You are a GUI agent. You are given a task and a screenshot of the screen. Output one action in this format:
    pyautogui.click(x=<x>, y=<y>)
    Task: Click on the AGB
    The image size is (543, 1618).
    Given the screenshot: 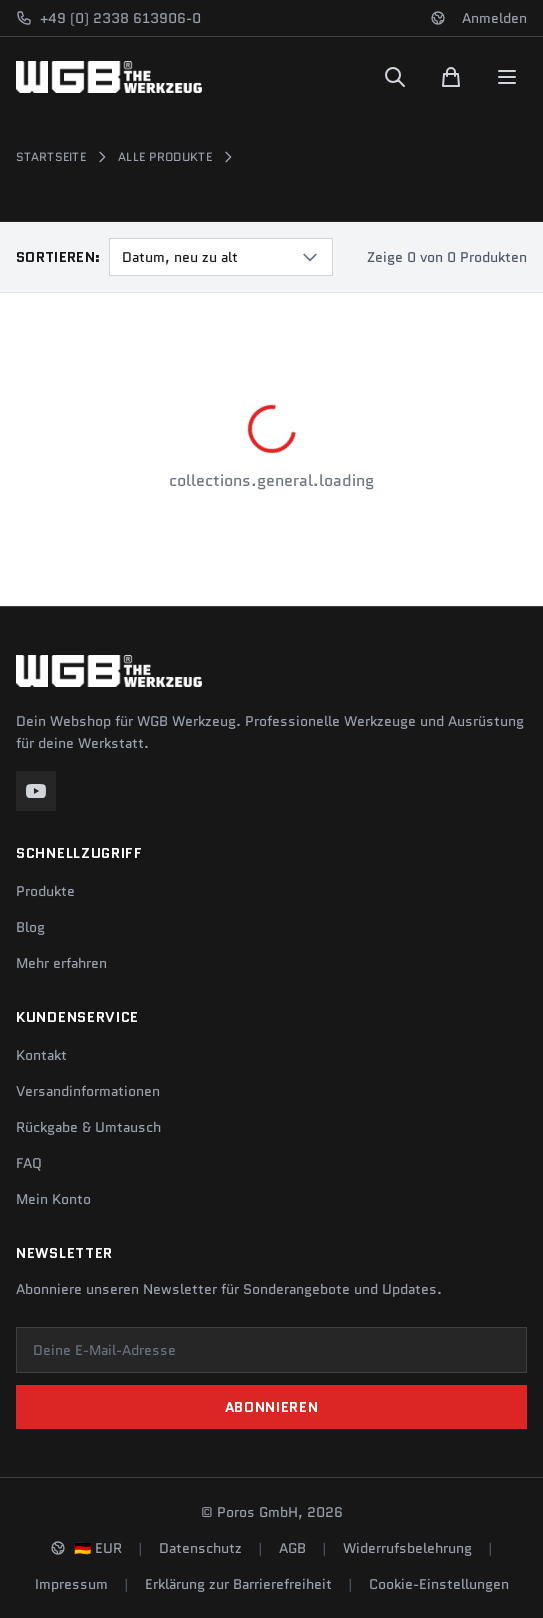 What is the action you would take?
    pyautogui.click(x=292, y=1548)
    